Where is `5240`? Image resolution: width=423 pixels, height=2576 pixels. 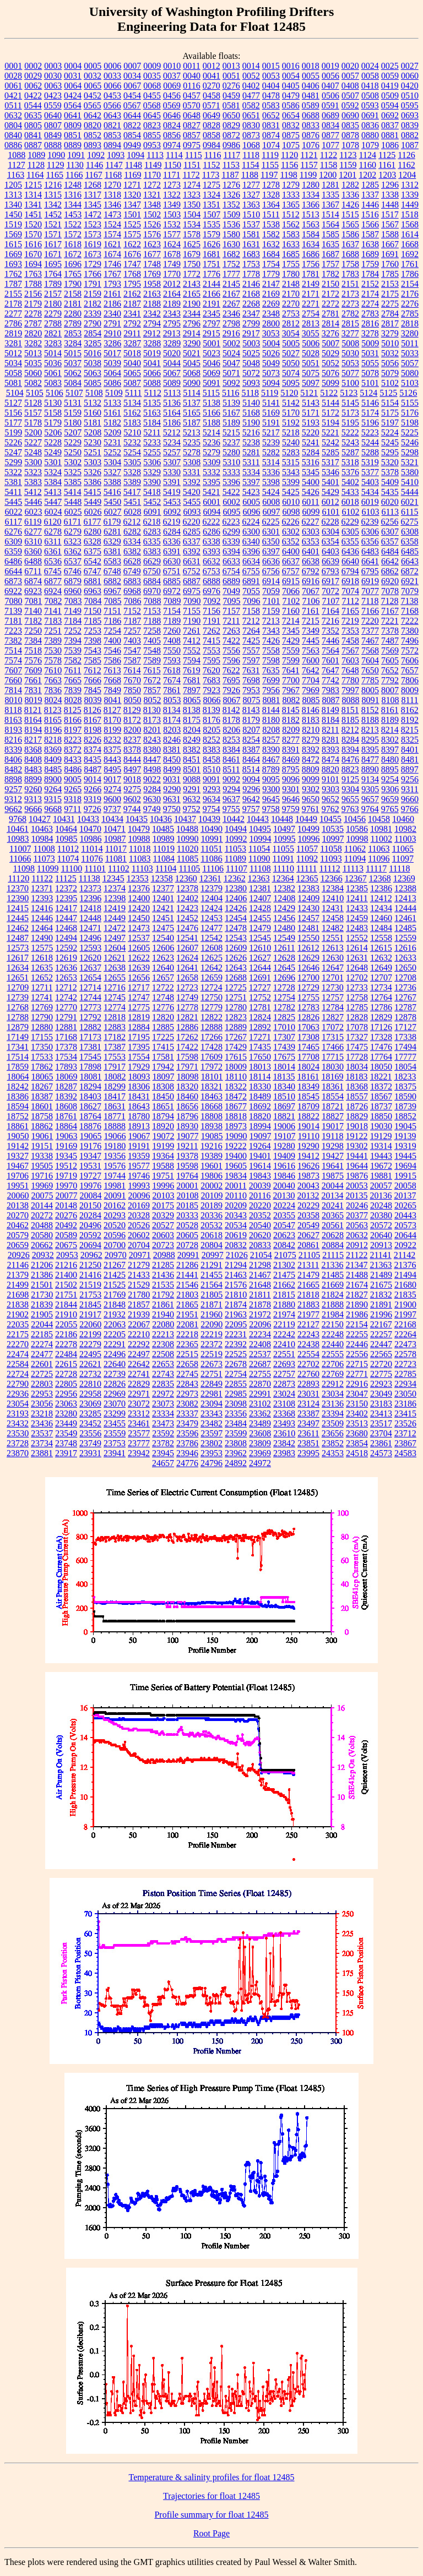
5240 is located at coordinates (291, 442).